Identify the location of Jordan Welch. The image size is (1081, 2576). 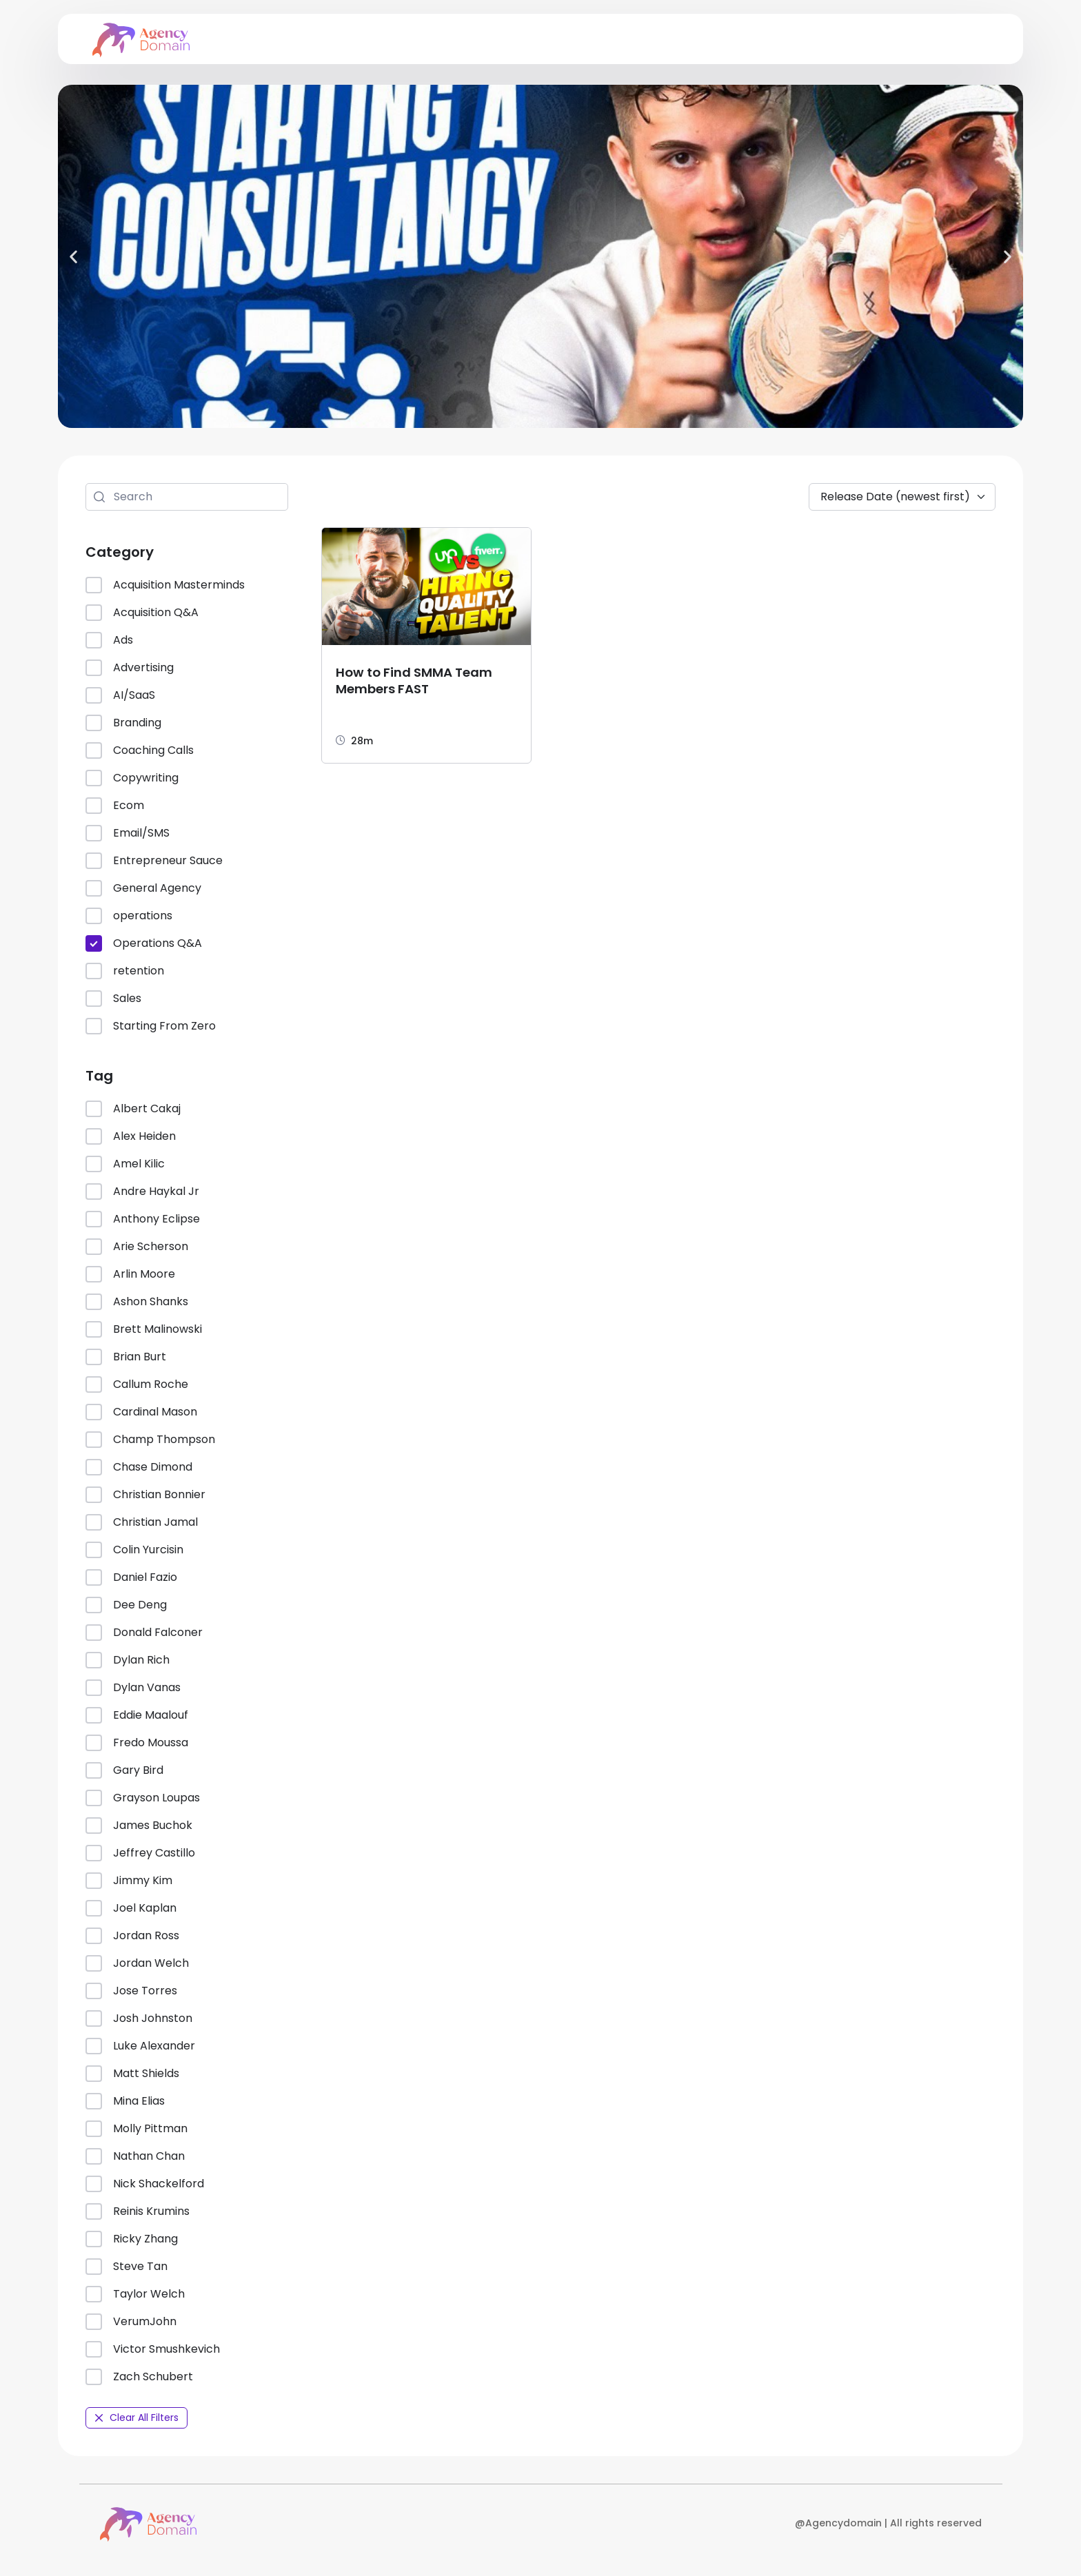
(137, 1963).